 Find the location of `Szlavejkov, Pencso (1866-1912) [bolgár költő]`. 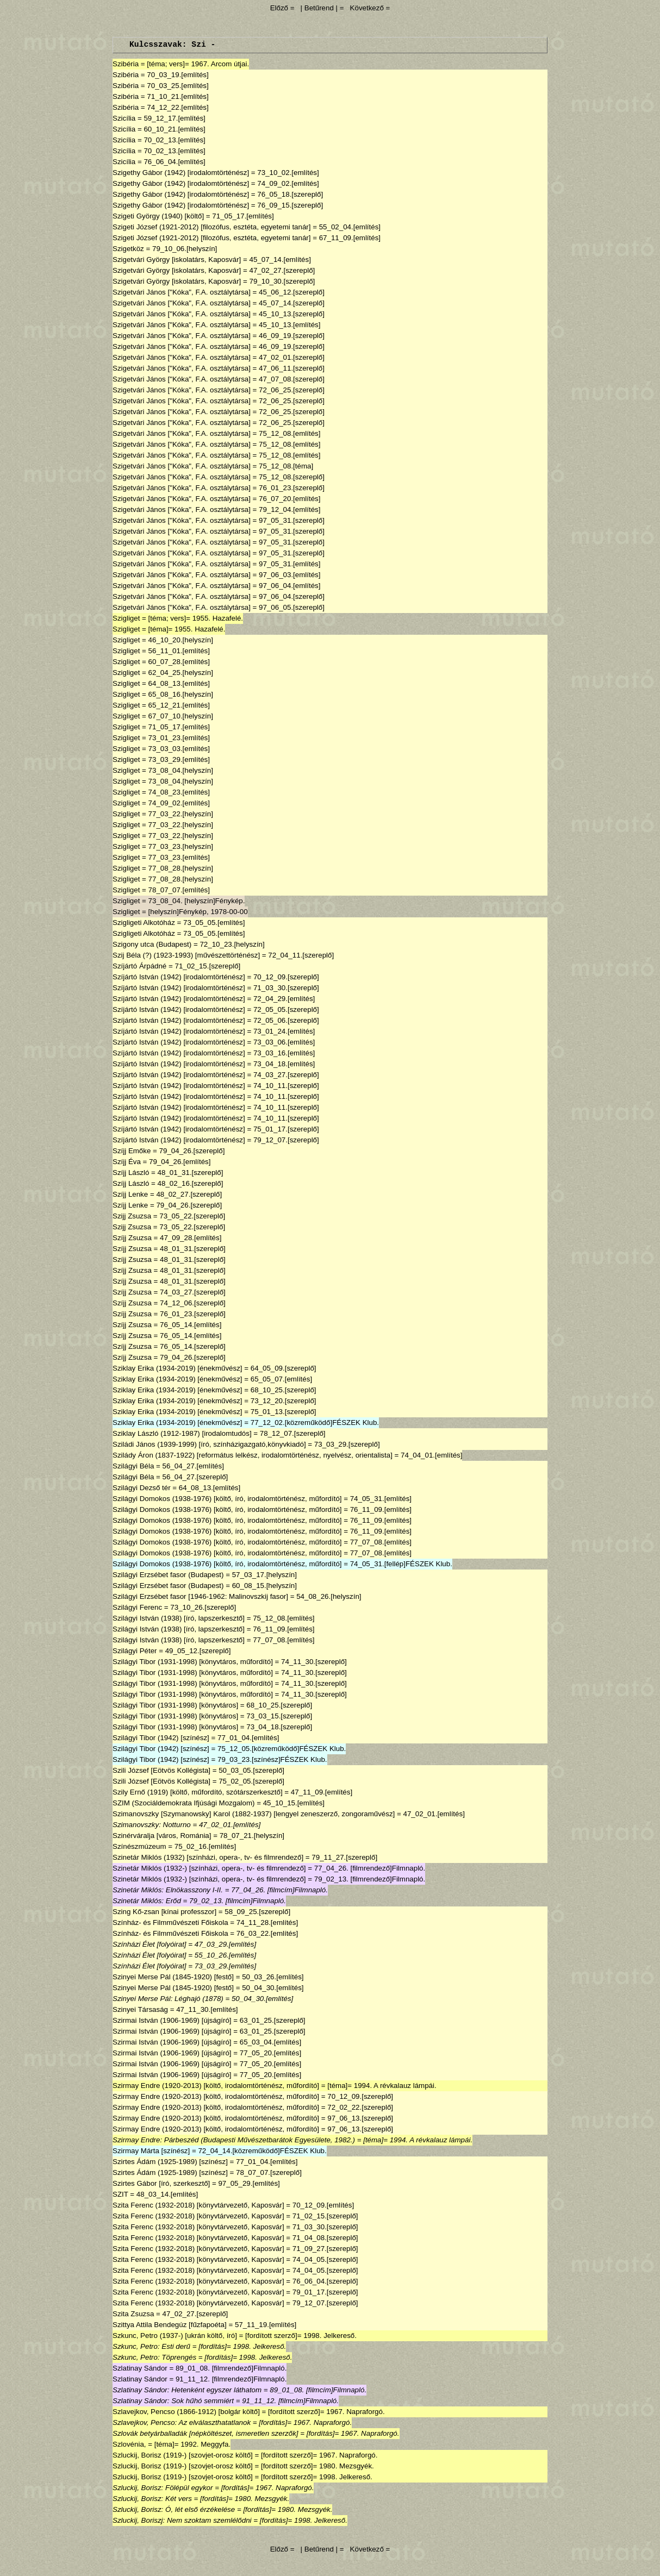

Szlavejkov, Pencso (1866-1912) [bolgár költő] is located at coordinates (186, 2412).